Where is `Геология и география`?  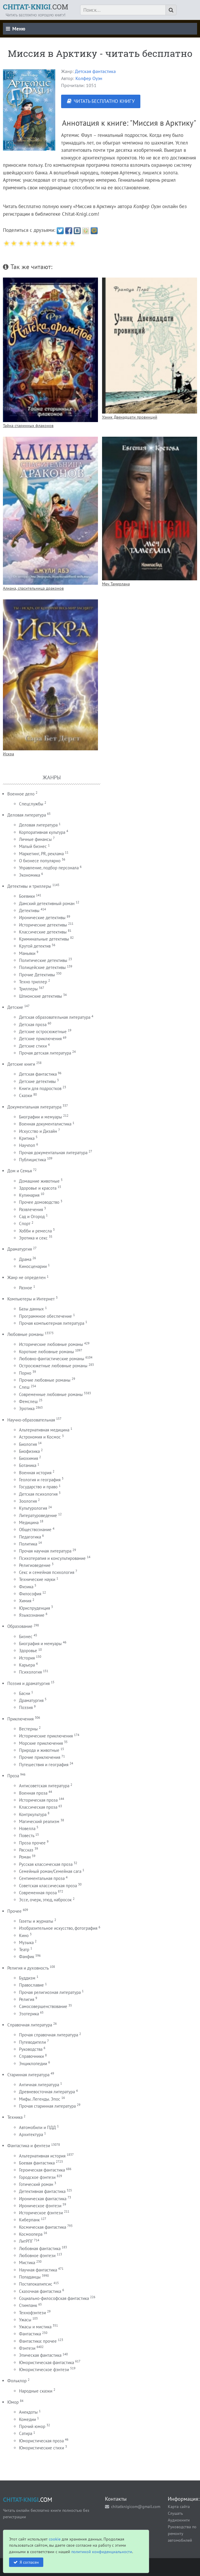 Геология и география is located at coordinates (40, 1479).